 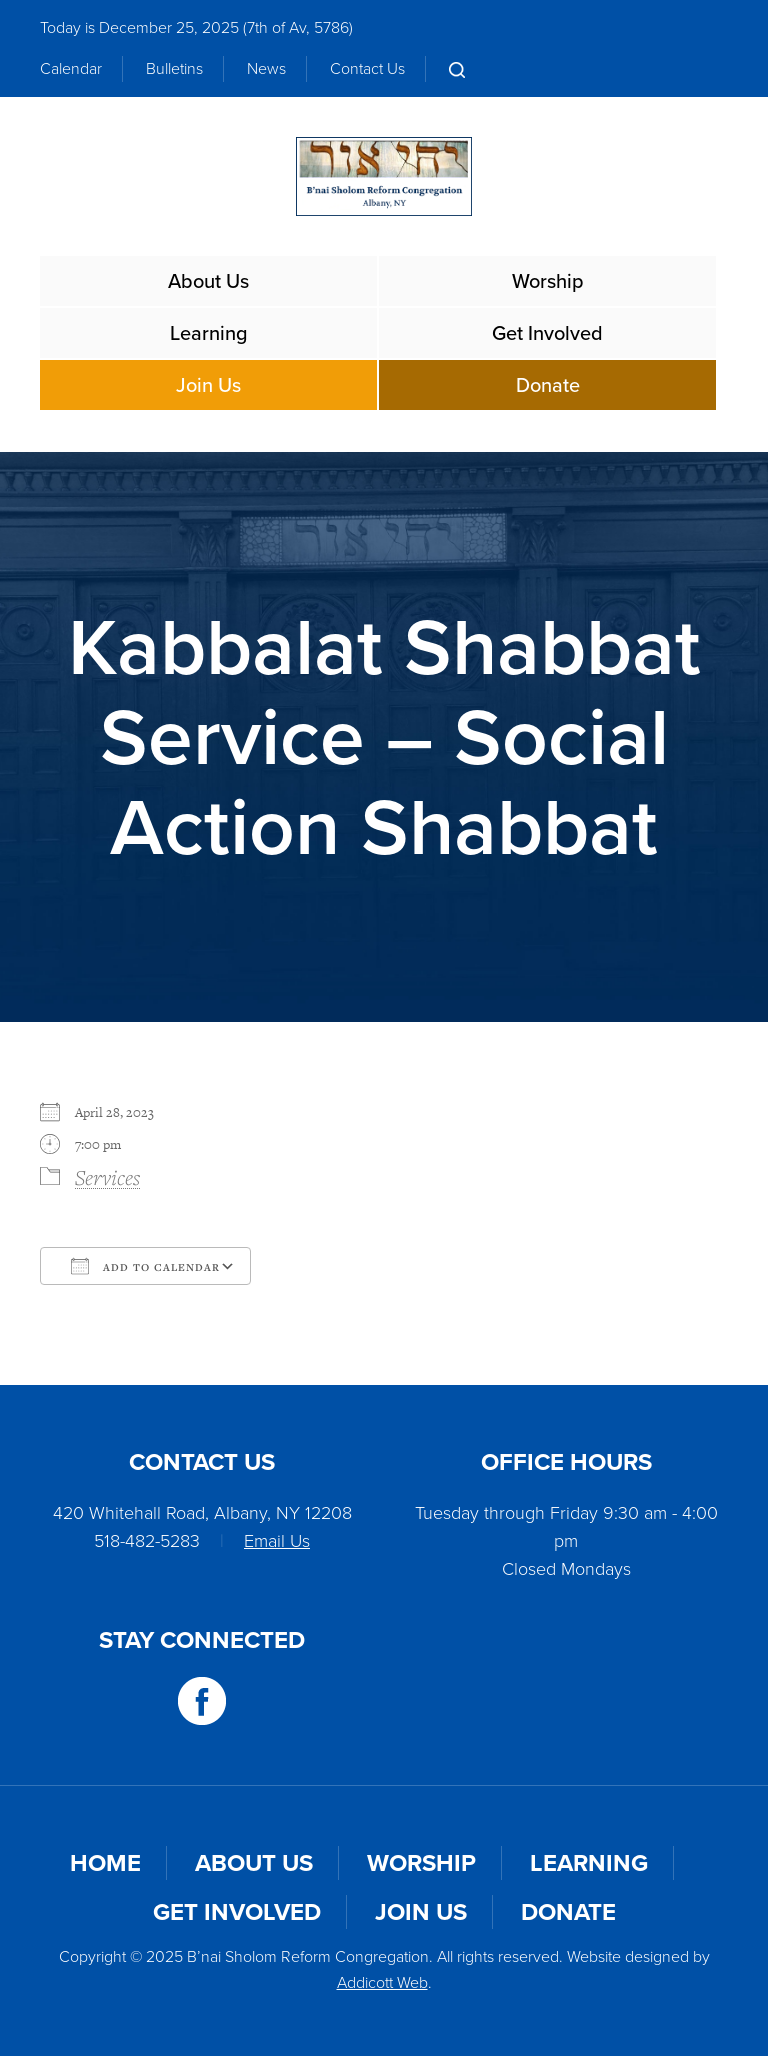 I want to click on Contact Us, so click(x=367, y=68).